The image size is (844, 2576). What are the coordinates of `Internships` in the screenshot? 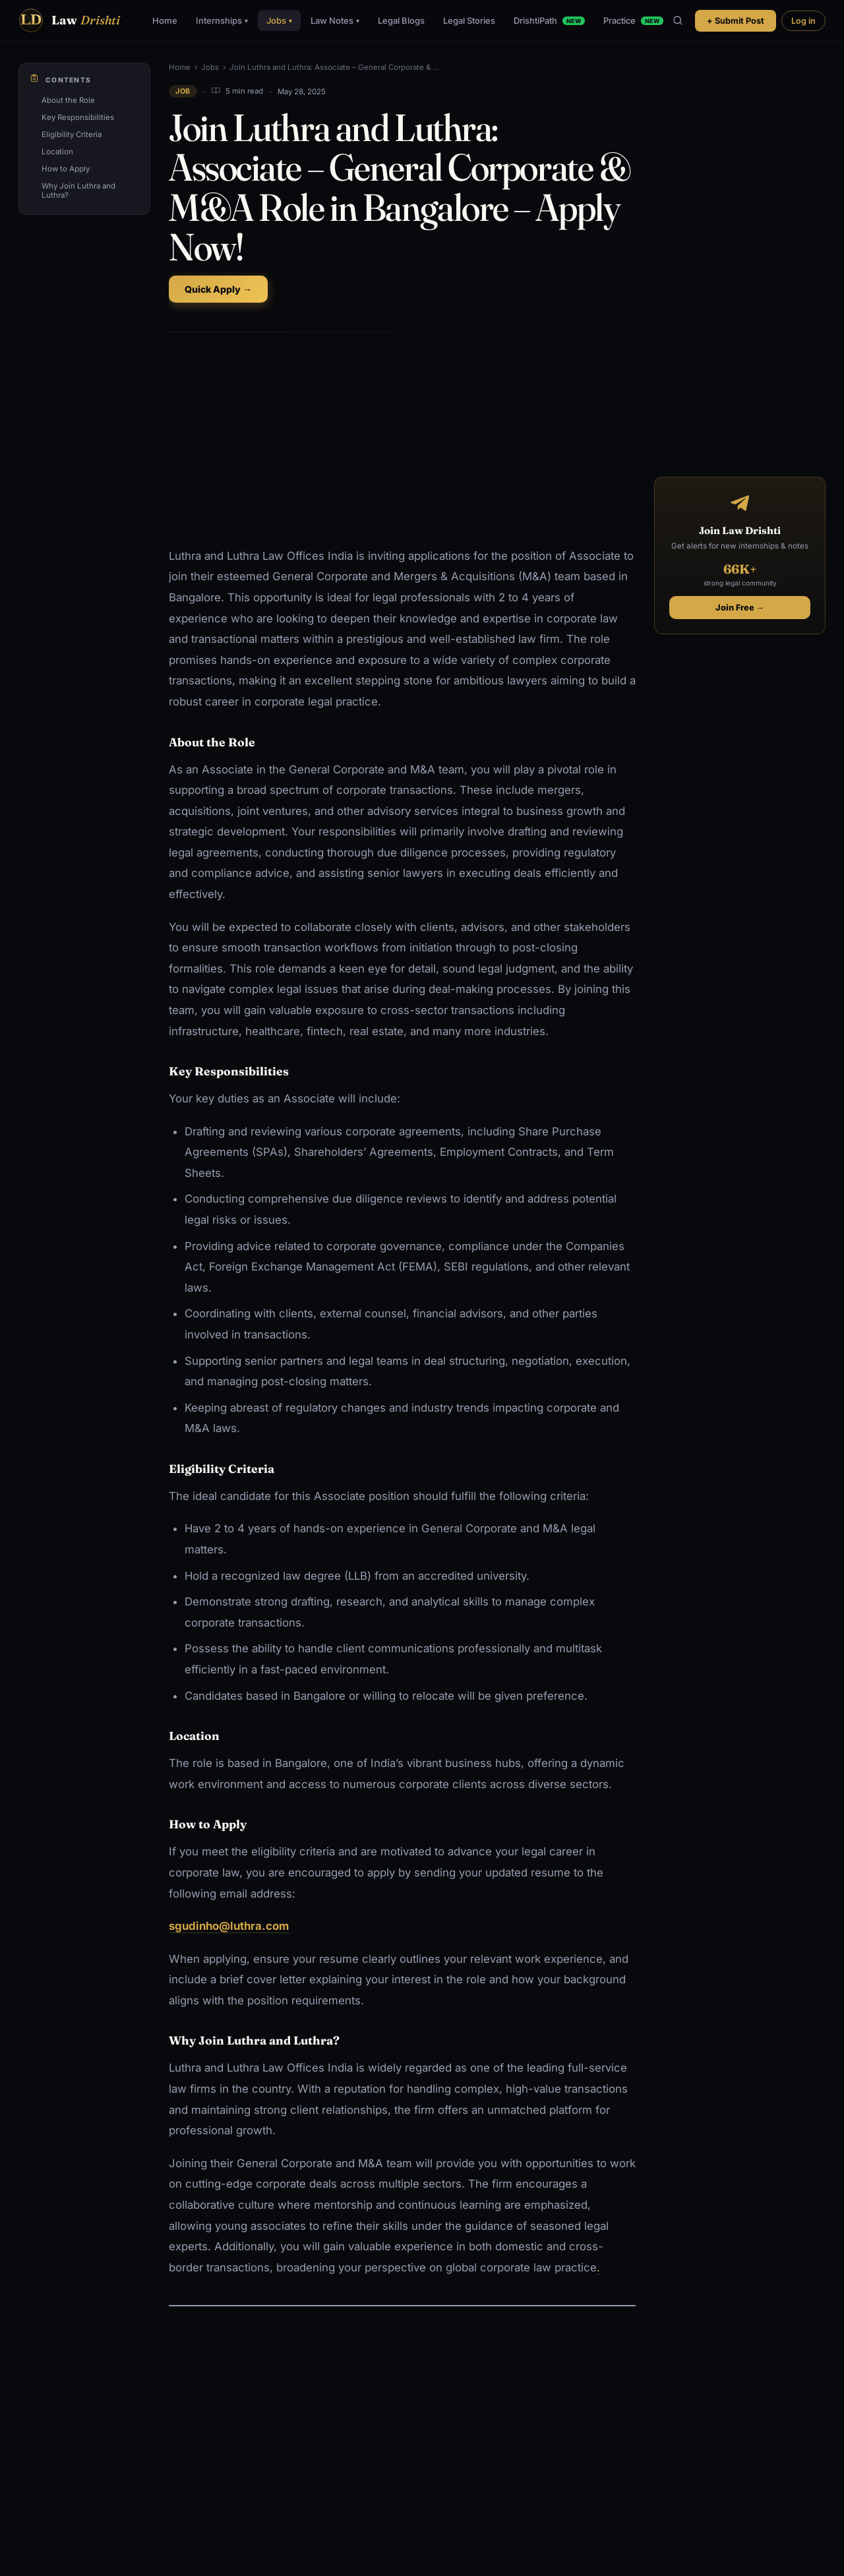 It's located at (222, 20).